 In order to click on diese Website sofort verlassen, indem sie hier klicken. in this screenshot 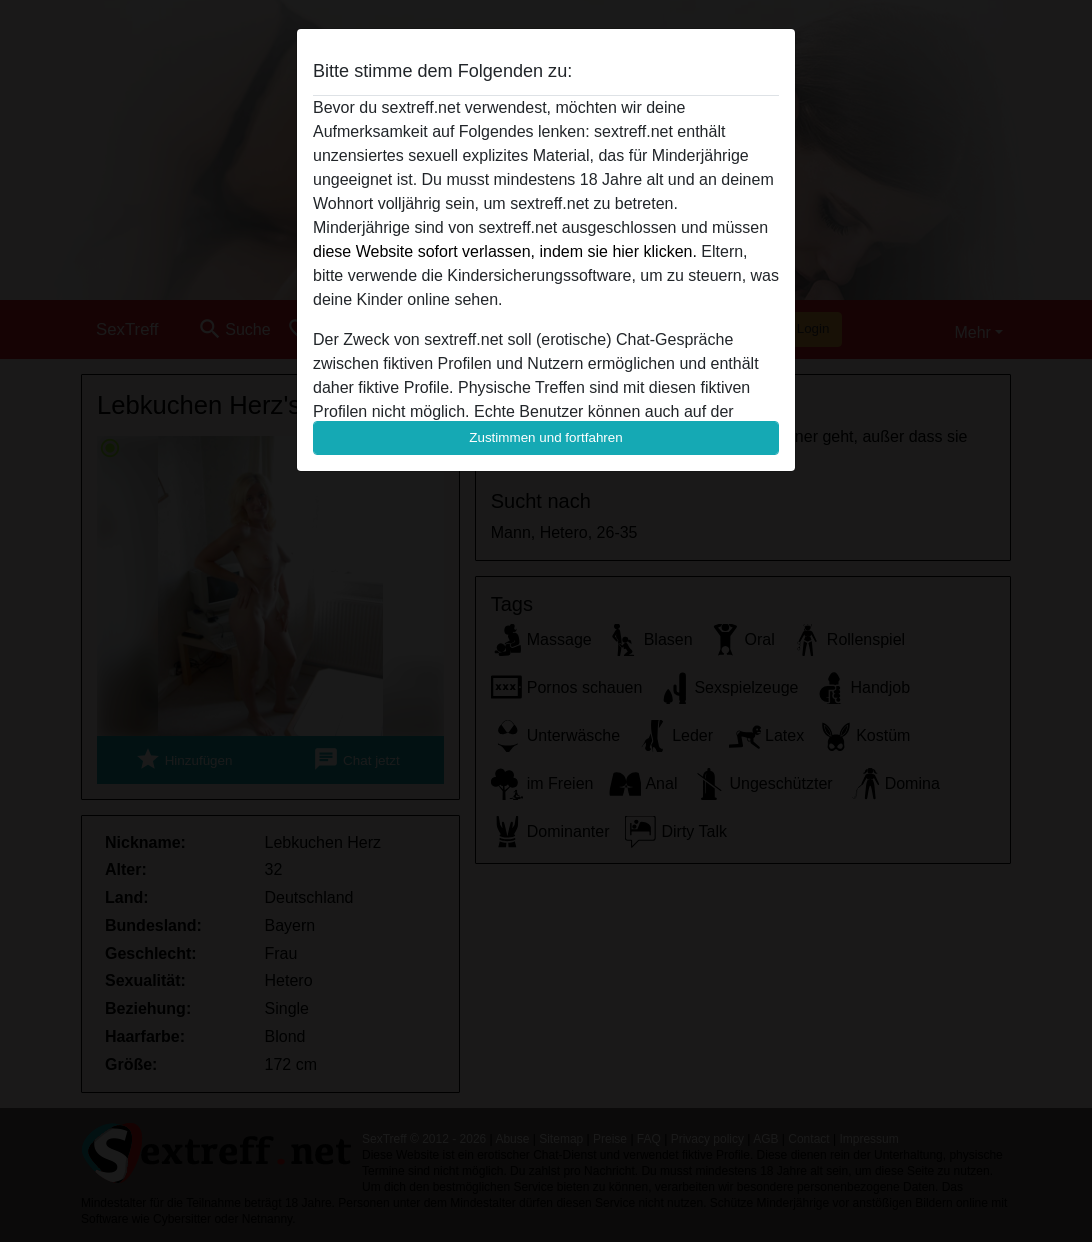, I will do `click(505, 251)`.